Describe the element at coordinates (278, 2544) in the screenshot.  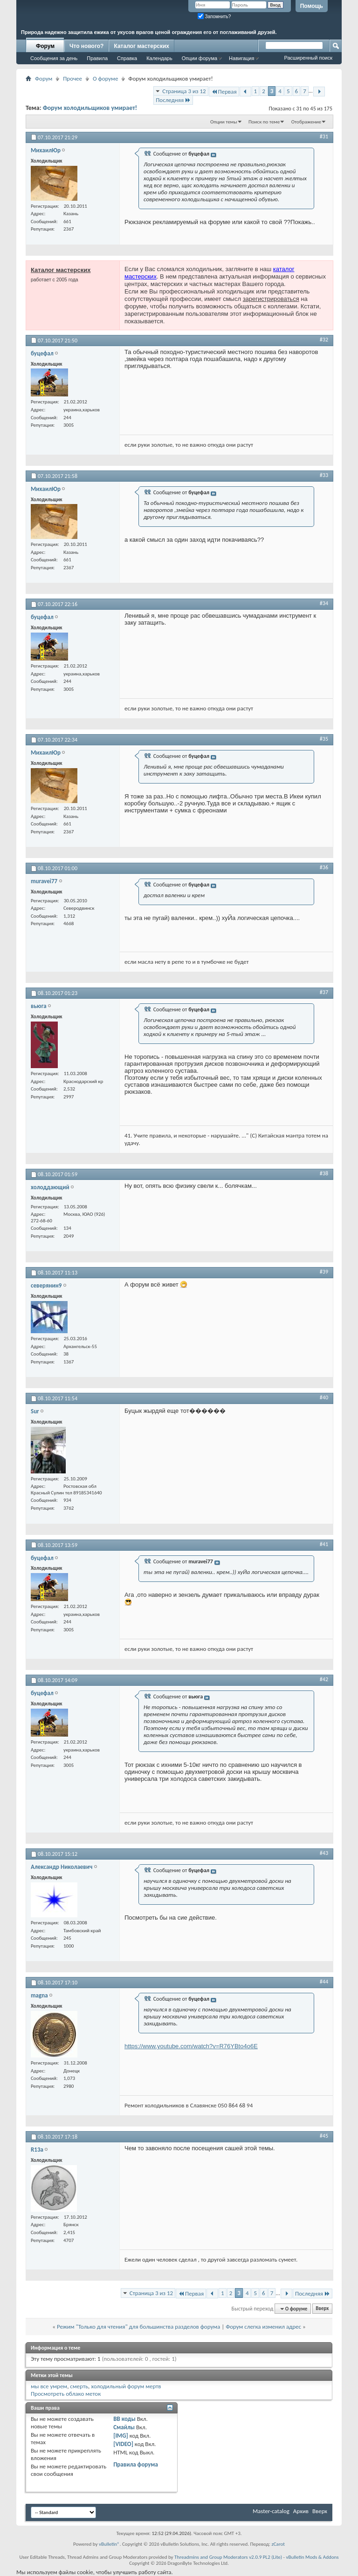
I see `zCarot` at that location.